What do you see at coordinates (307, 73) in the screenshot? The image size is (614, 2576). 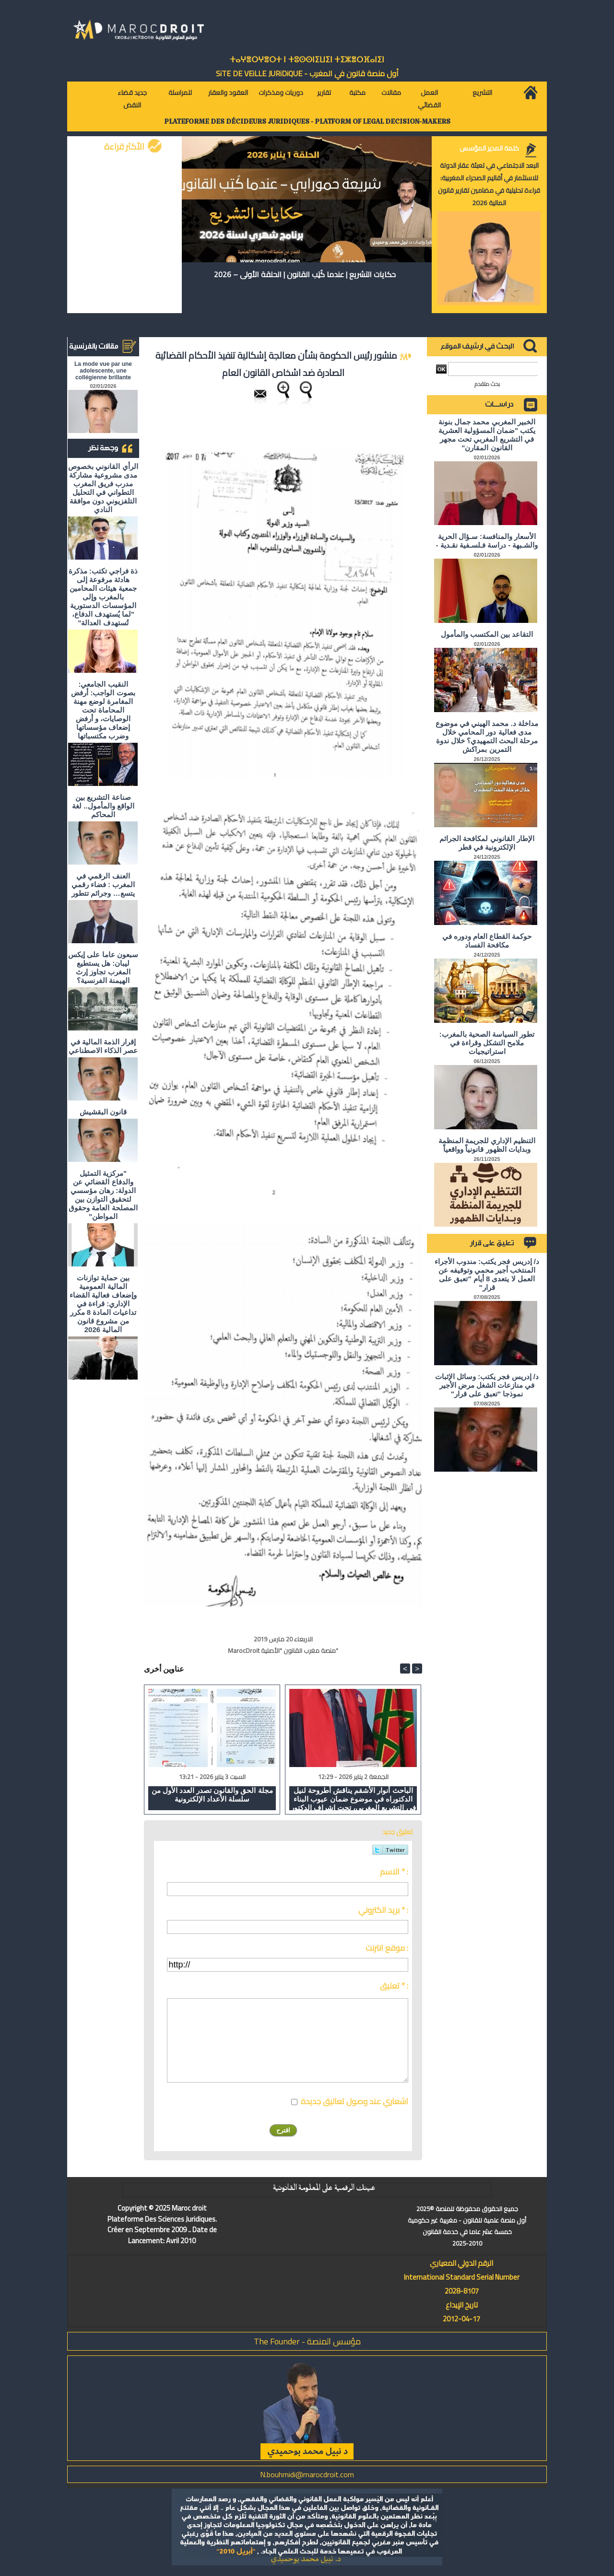 I see `أول منصة قانون في المغرب - SiTE DE VEiLLE JURiDiQUE` at bounding box center [307, 73].